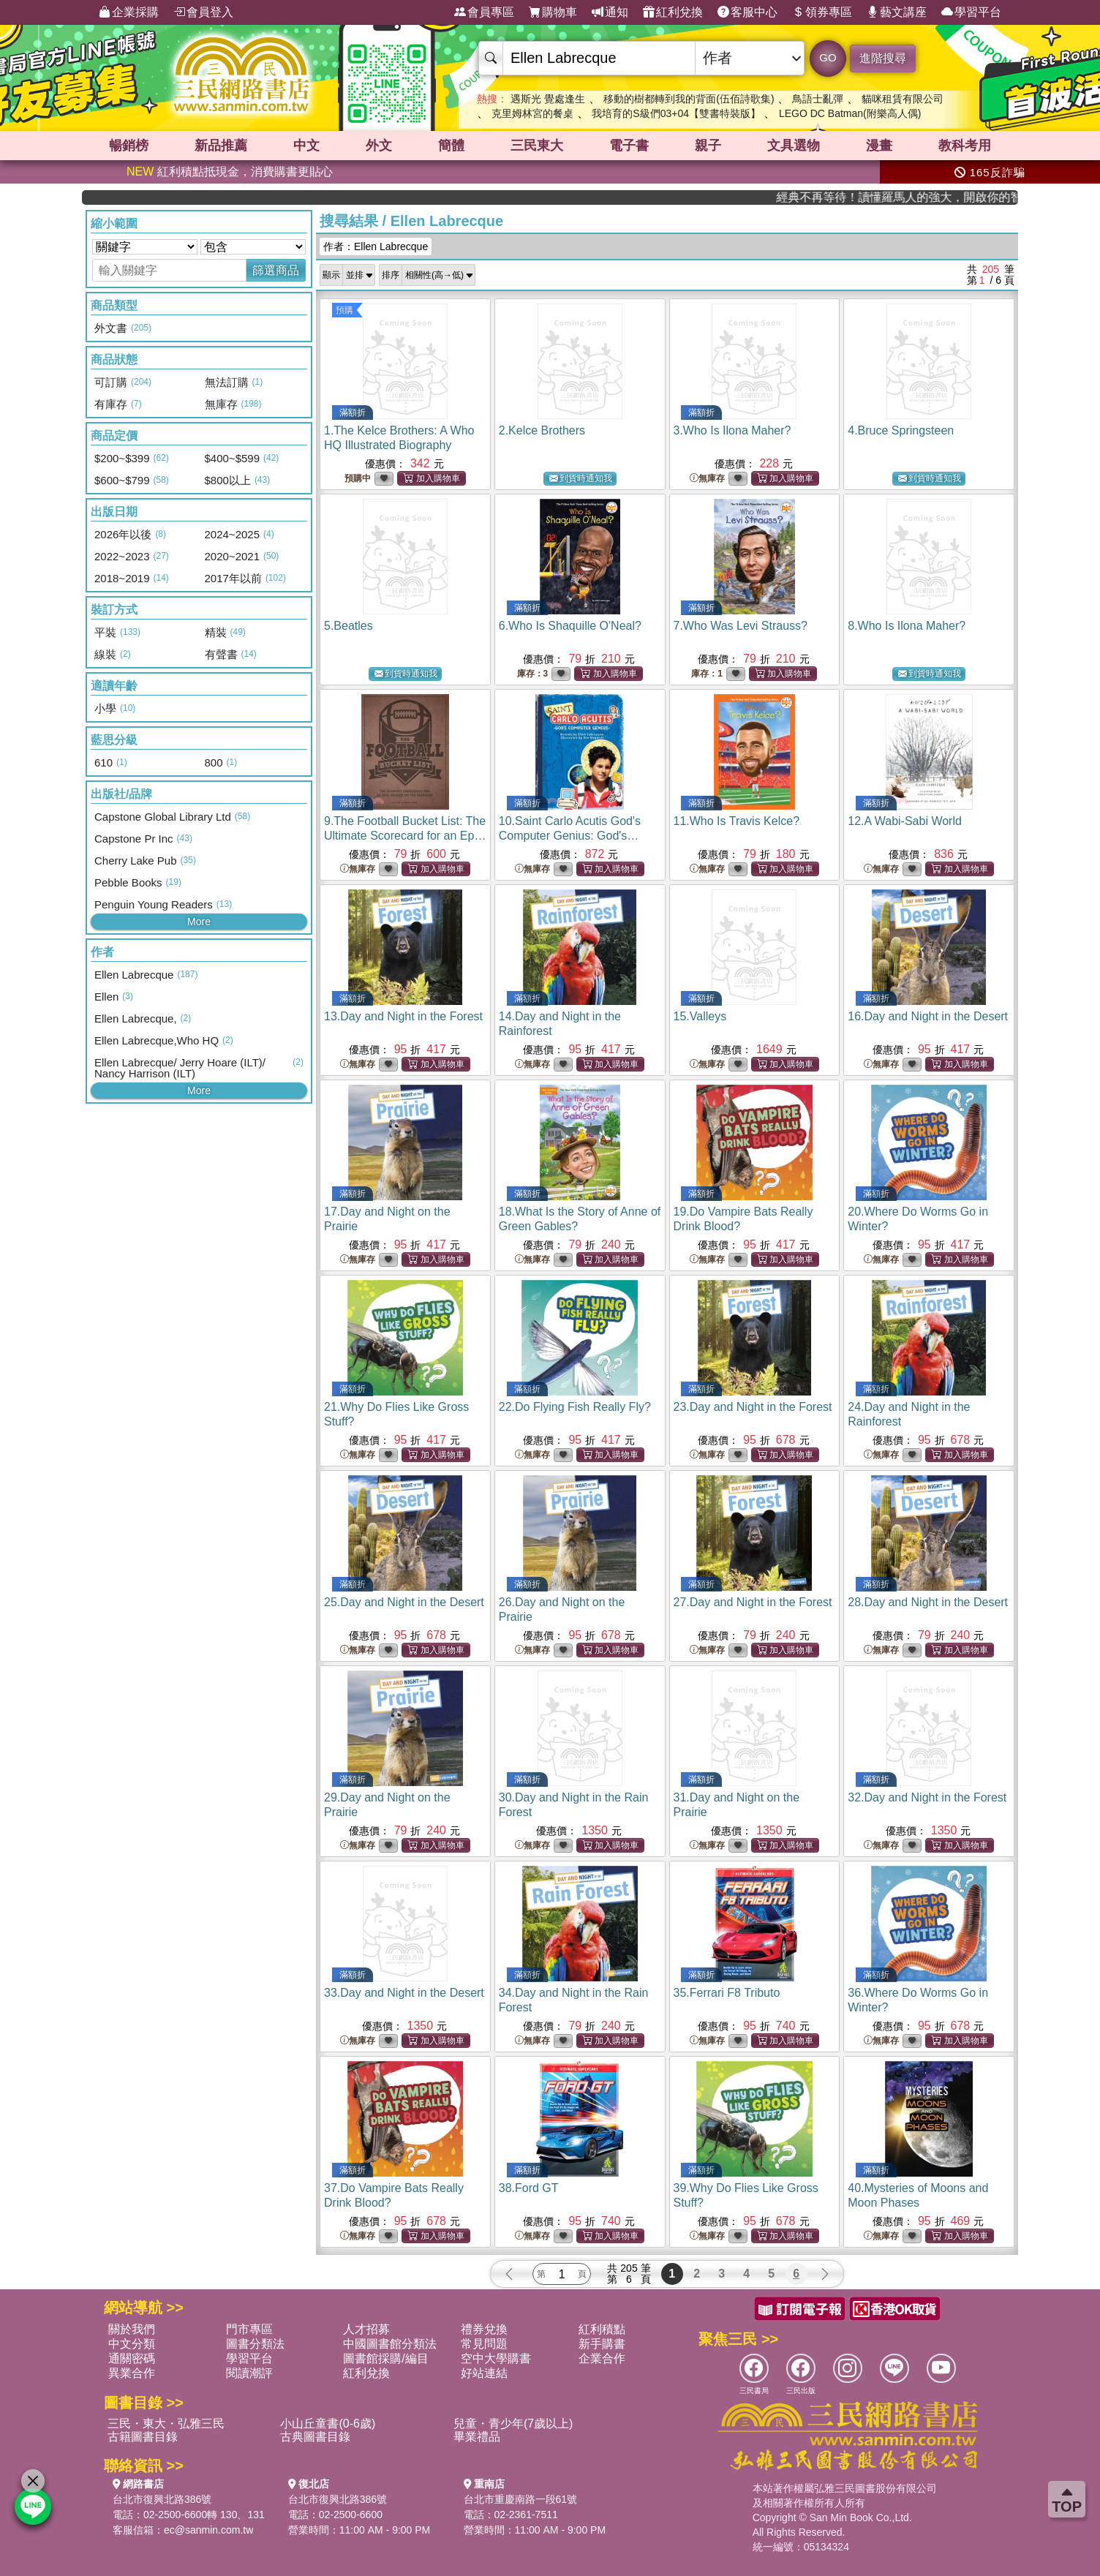 Image resolution: width=1100 pixels, height=2576 pixels. Describe the element at coordinates (879, 145) in the screenshot. I see `漫畫` at that location.